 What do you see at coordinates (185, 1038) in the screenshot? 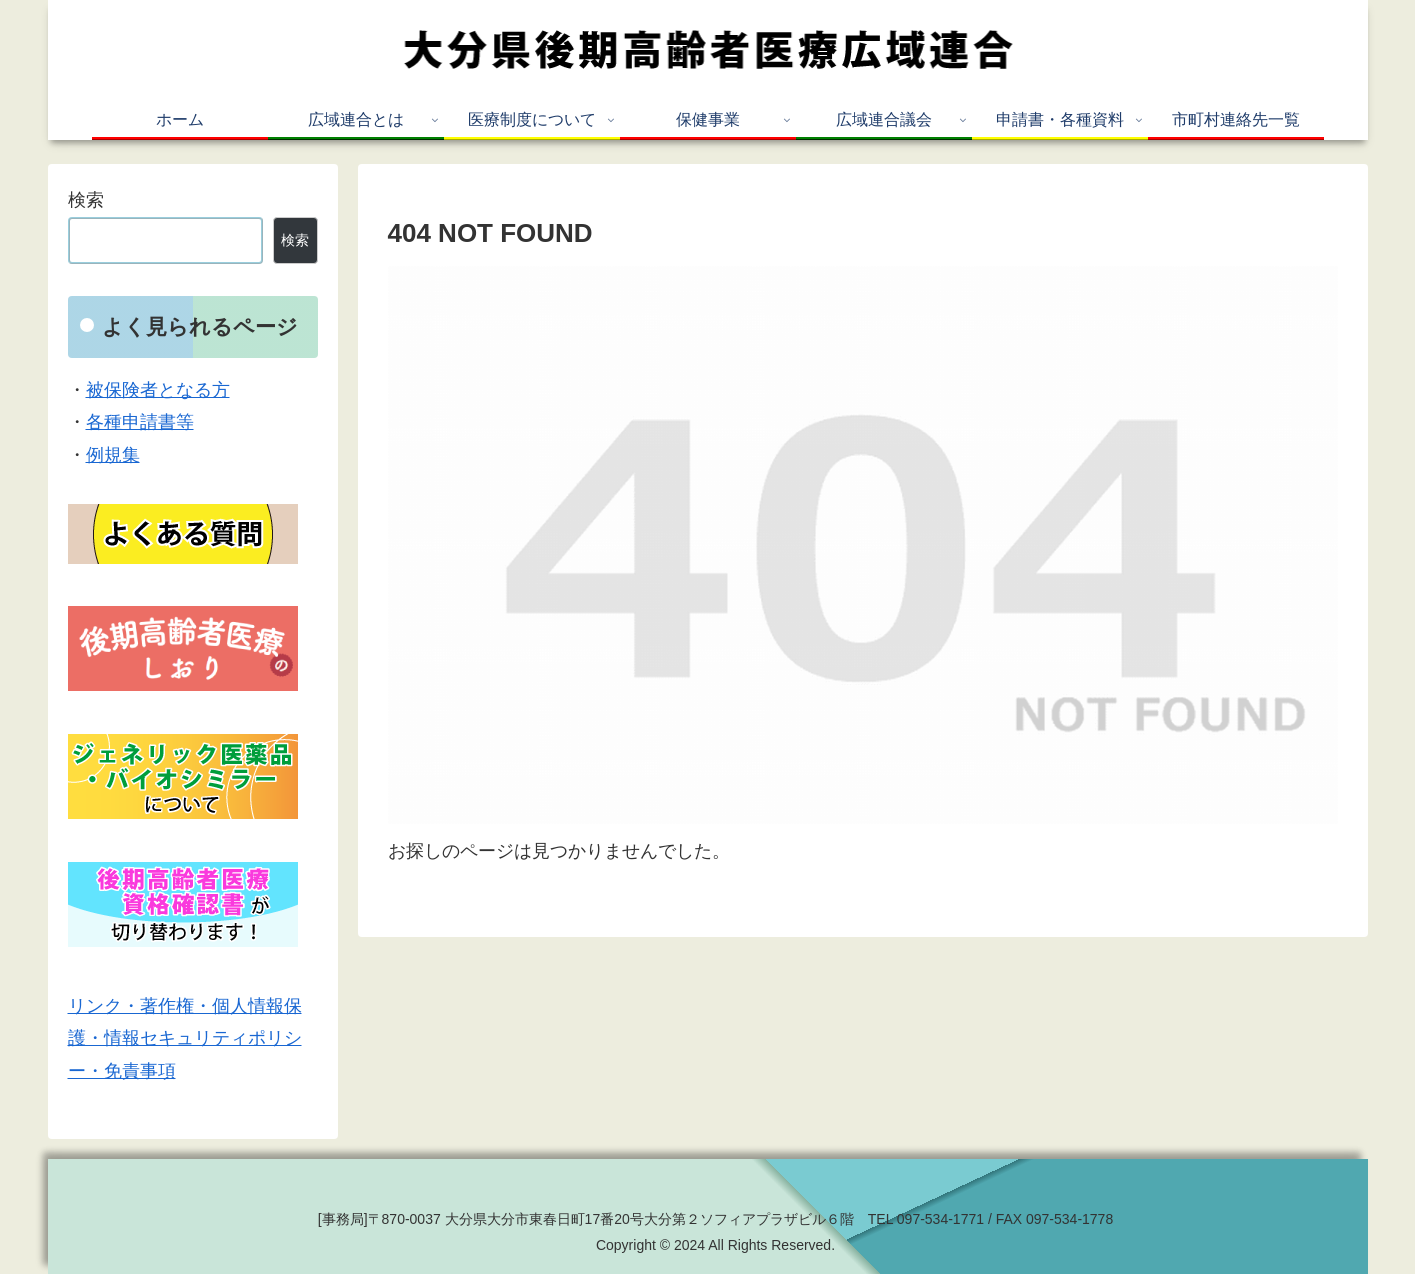
I see `リンク・著作権・個人情報保護・情報セキュリティポリシー・免責事項` at bounding box center [185, 1038].